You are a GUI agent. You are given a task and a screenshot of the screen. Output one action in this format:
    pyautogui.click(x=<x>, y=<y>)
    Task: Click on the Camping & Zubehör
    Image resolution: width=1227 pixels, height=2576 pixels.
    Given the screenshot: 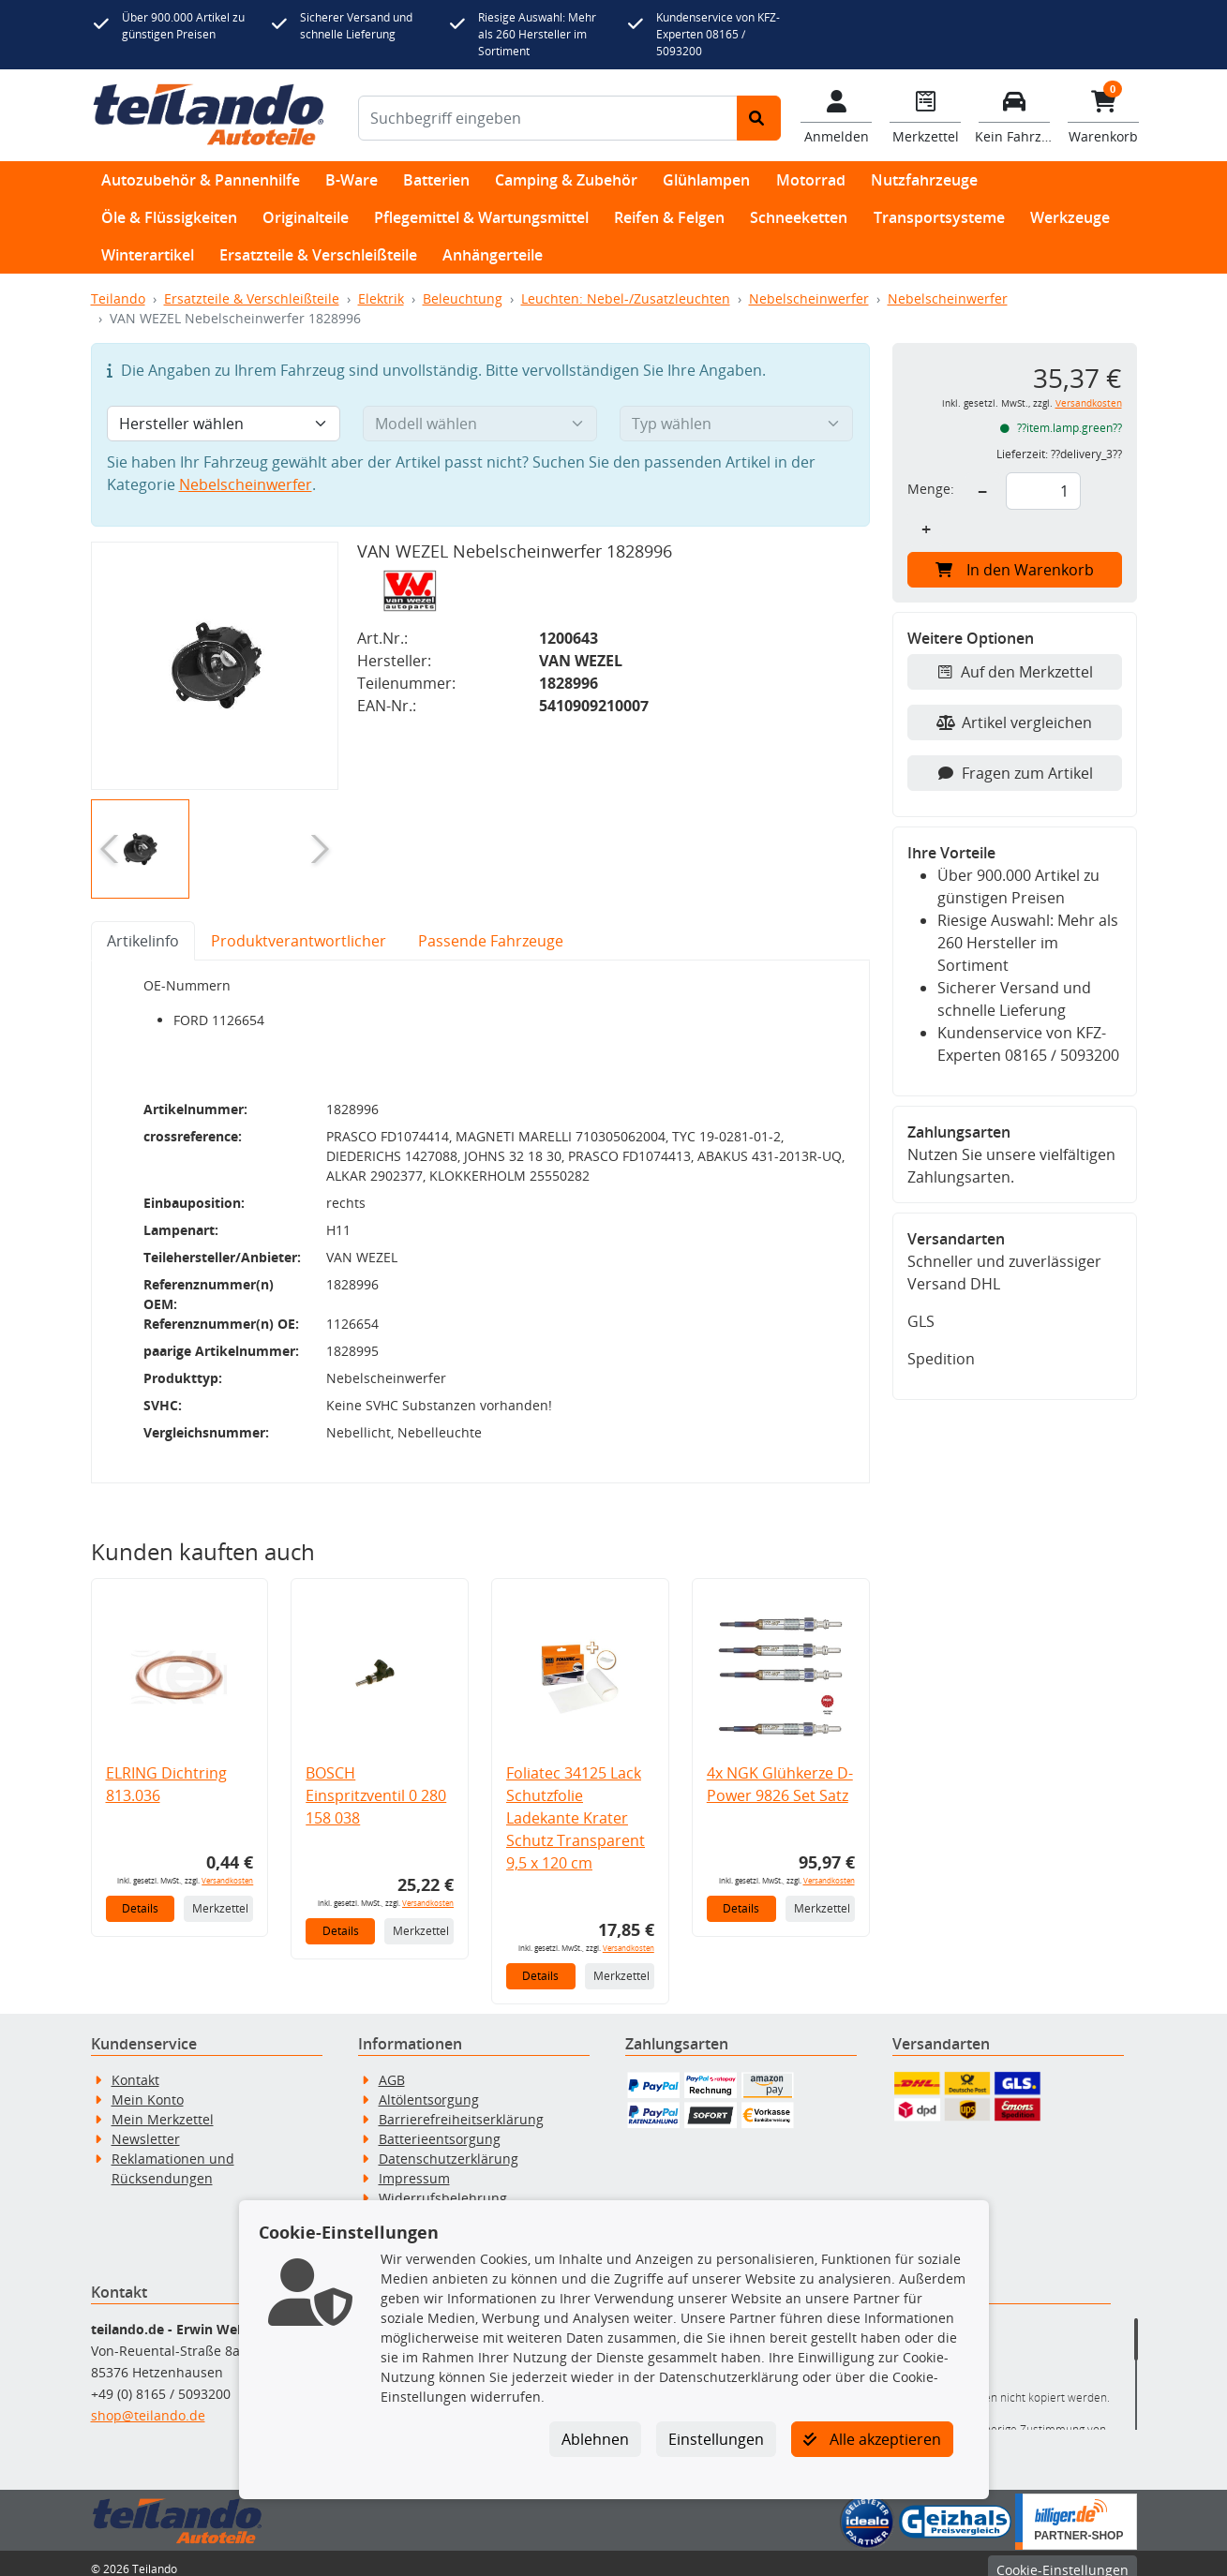 What is the action you would take?
    pyautogui.click(x=566, y=180)
    